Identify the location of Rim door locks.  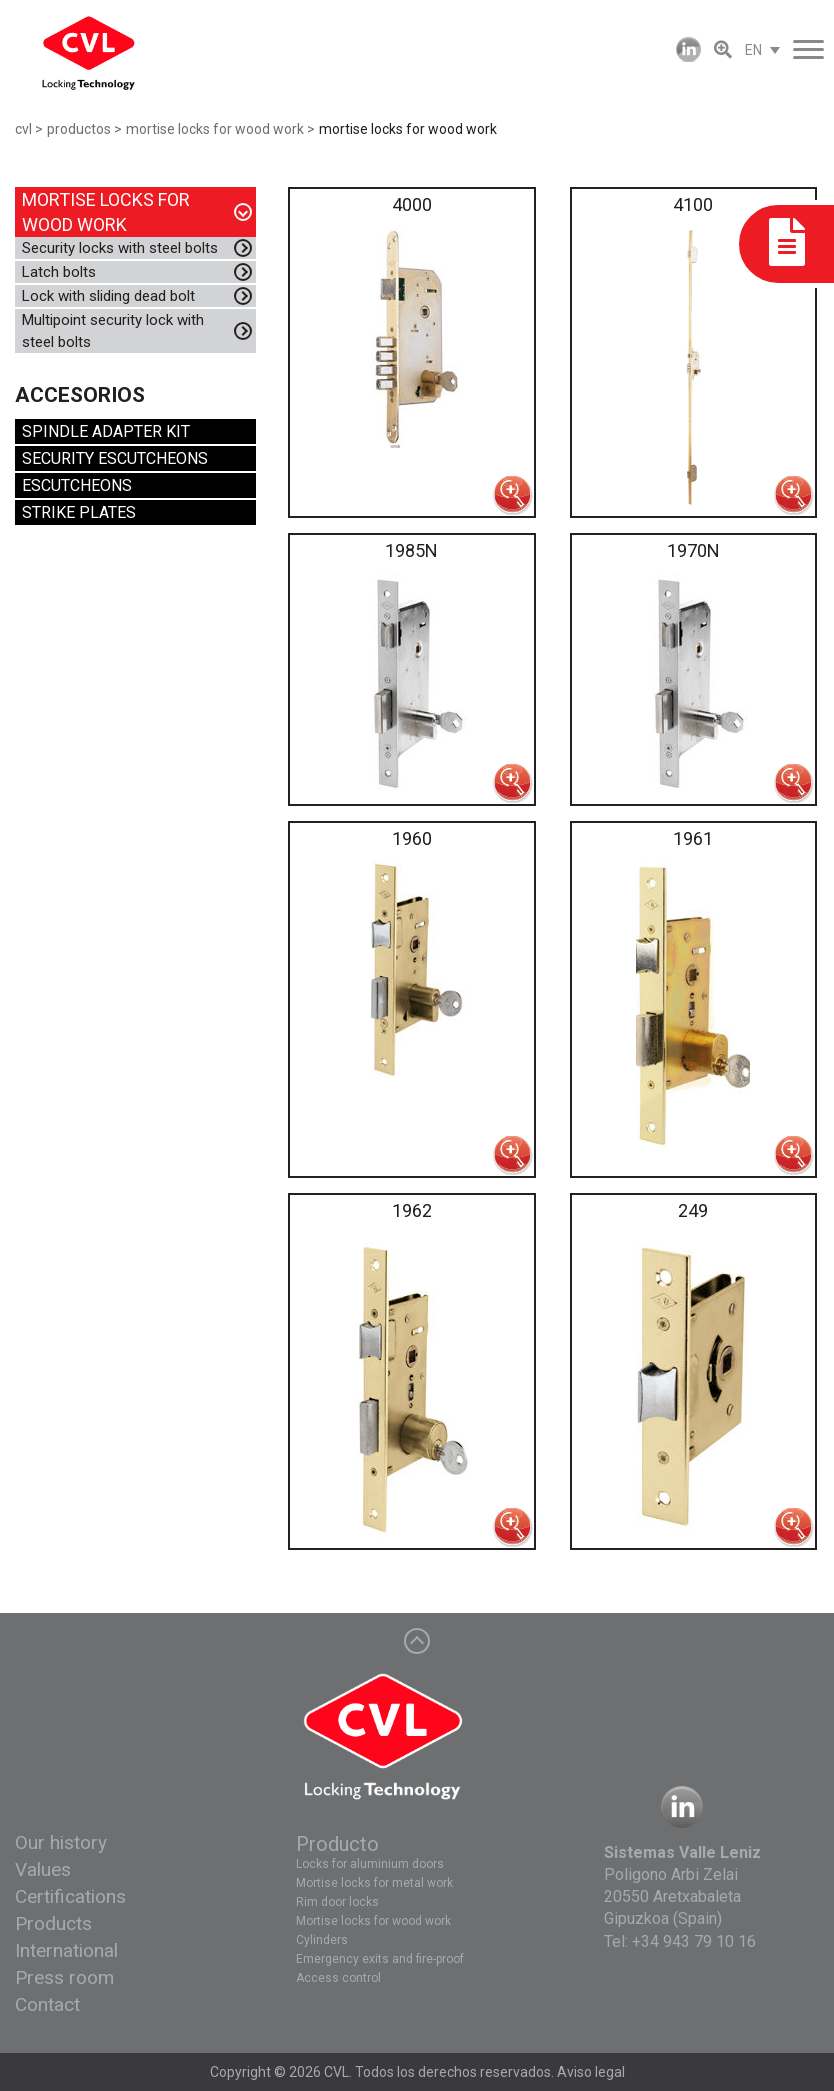
(337, 1902).